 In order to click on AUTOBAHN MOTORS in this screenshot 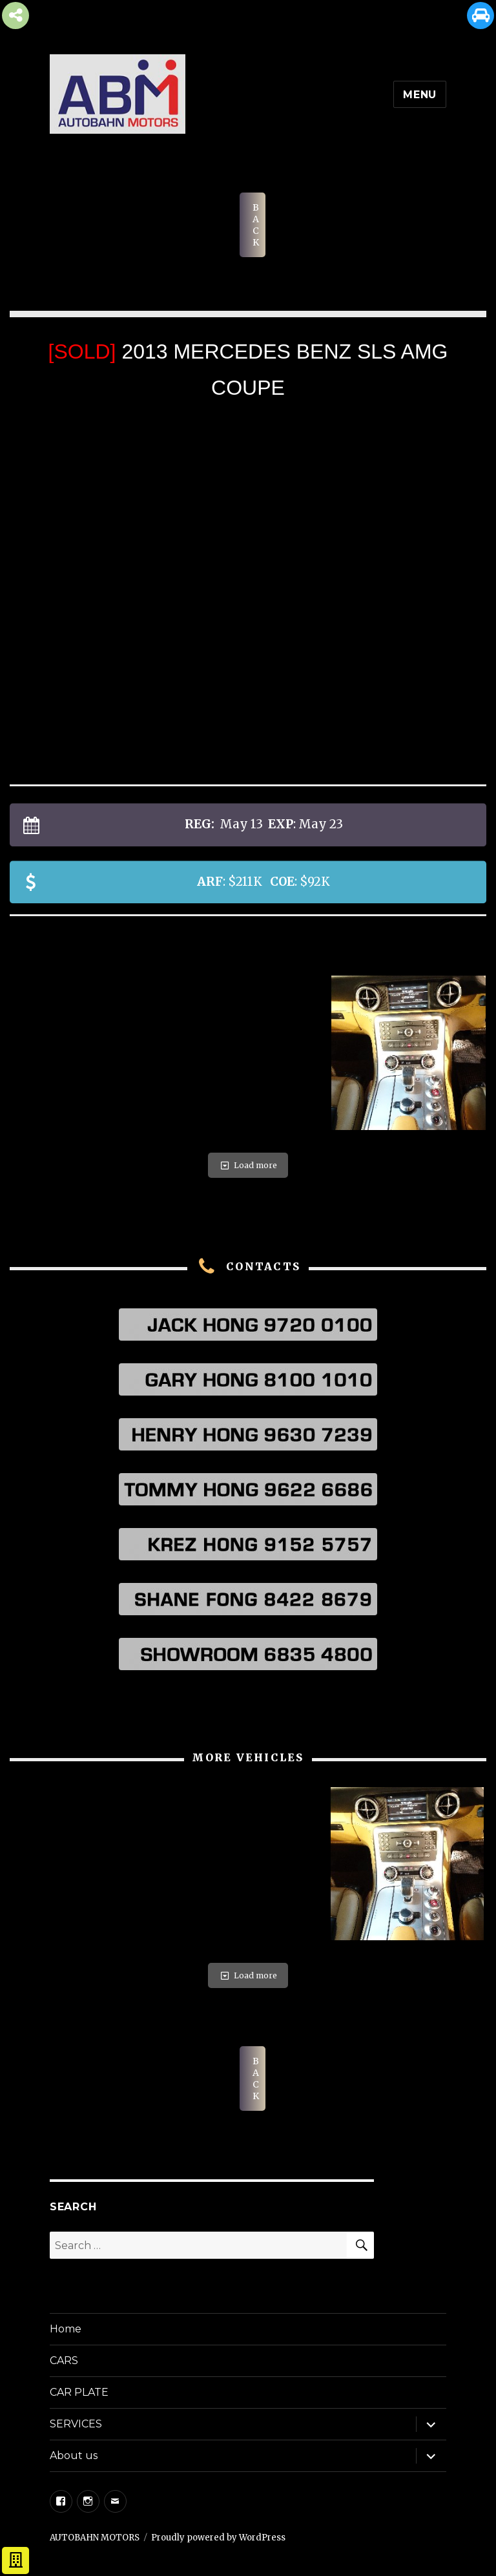, I will do `click(95, 2537)`.